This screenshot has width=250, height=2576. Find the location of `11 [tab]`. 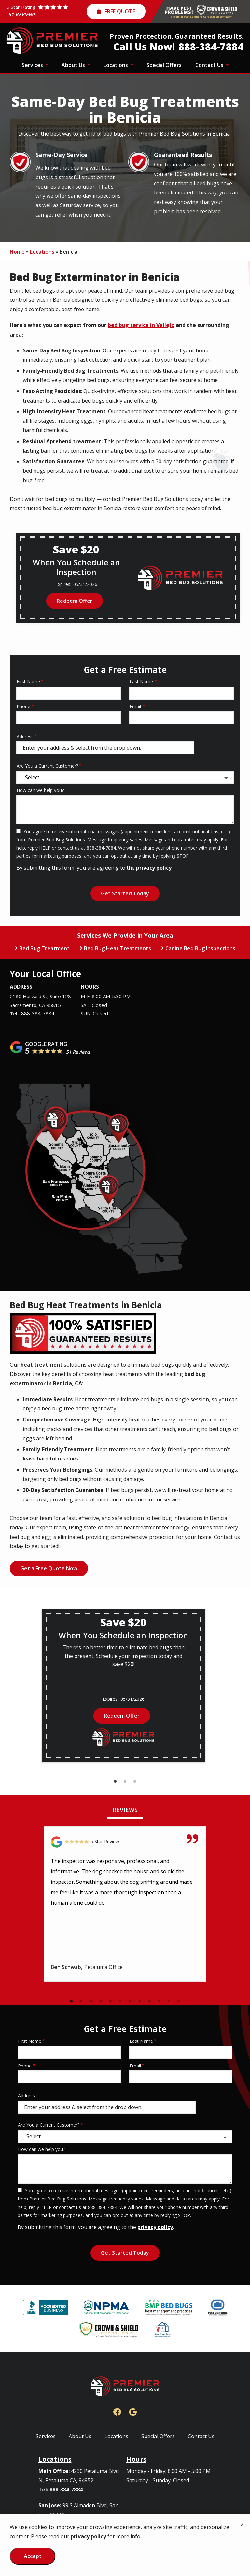

11 [tab] is located at coordinates (169, 2001).